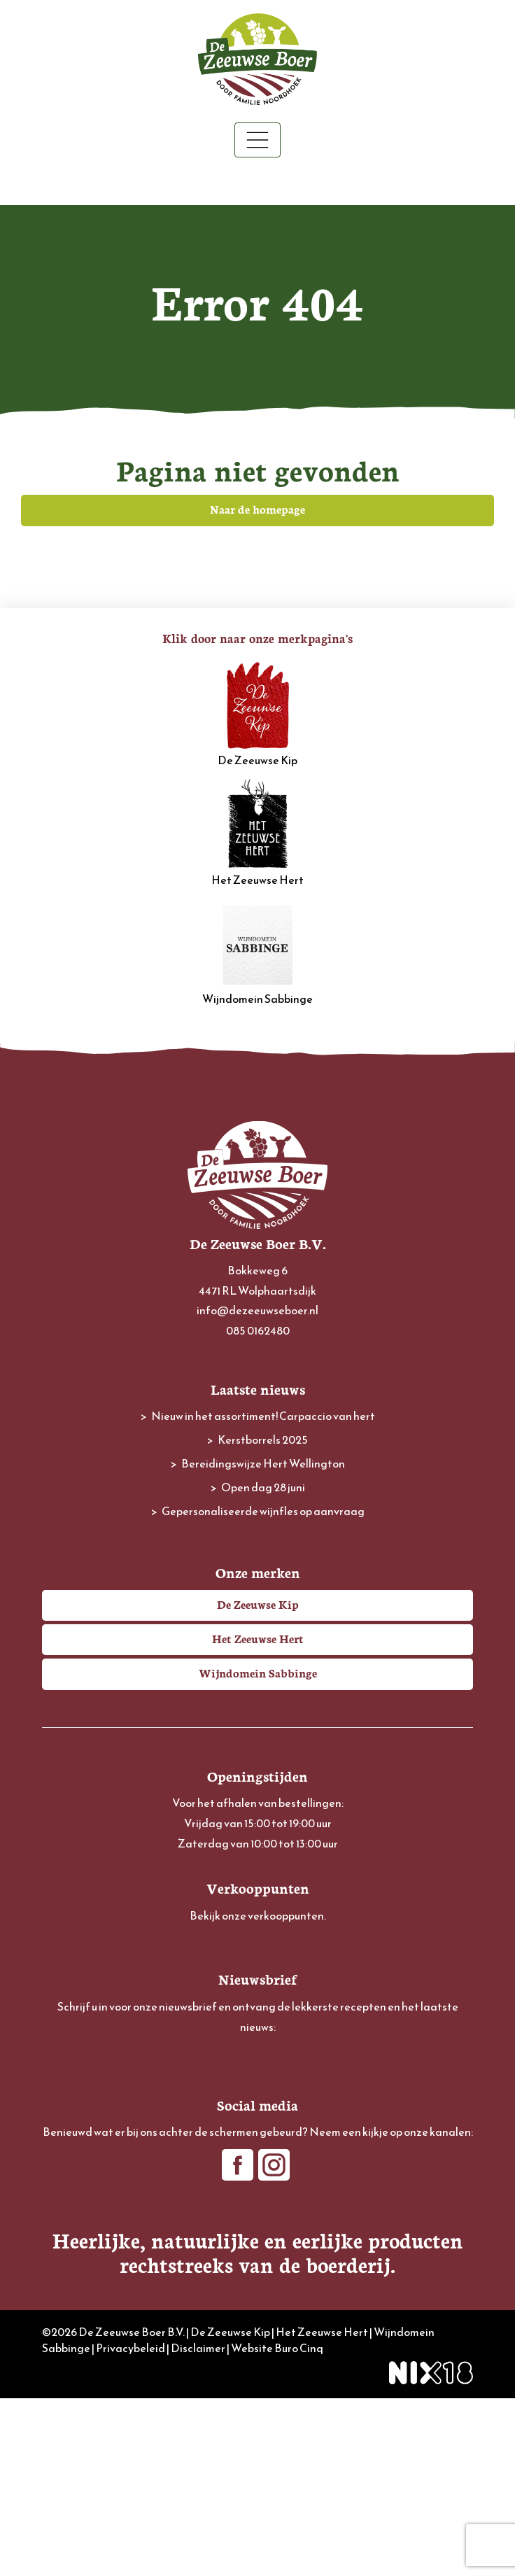 The width and height of the screenshot is (515, 2576). Describe the element at coordinates (257, 713) in the screenshot. I see `De Zeeuwse Kip` at that location.